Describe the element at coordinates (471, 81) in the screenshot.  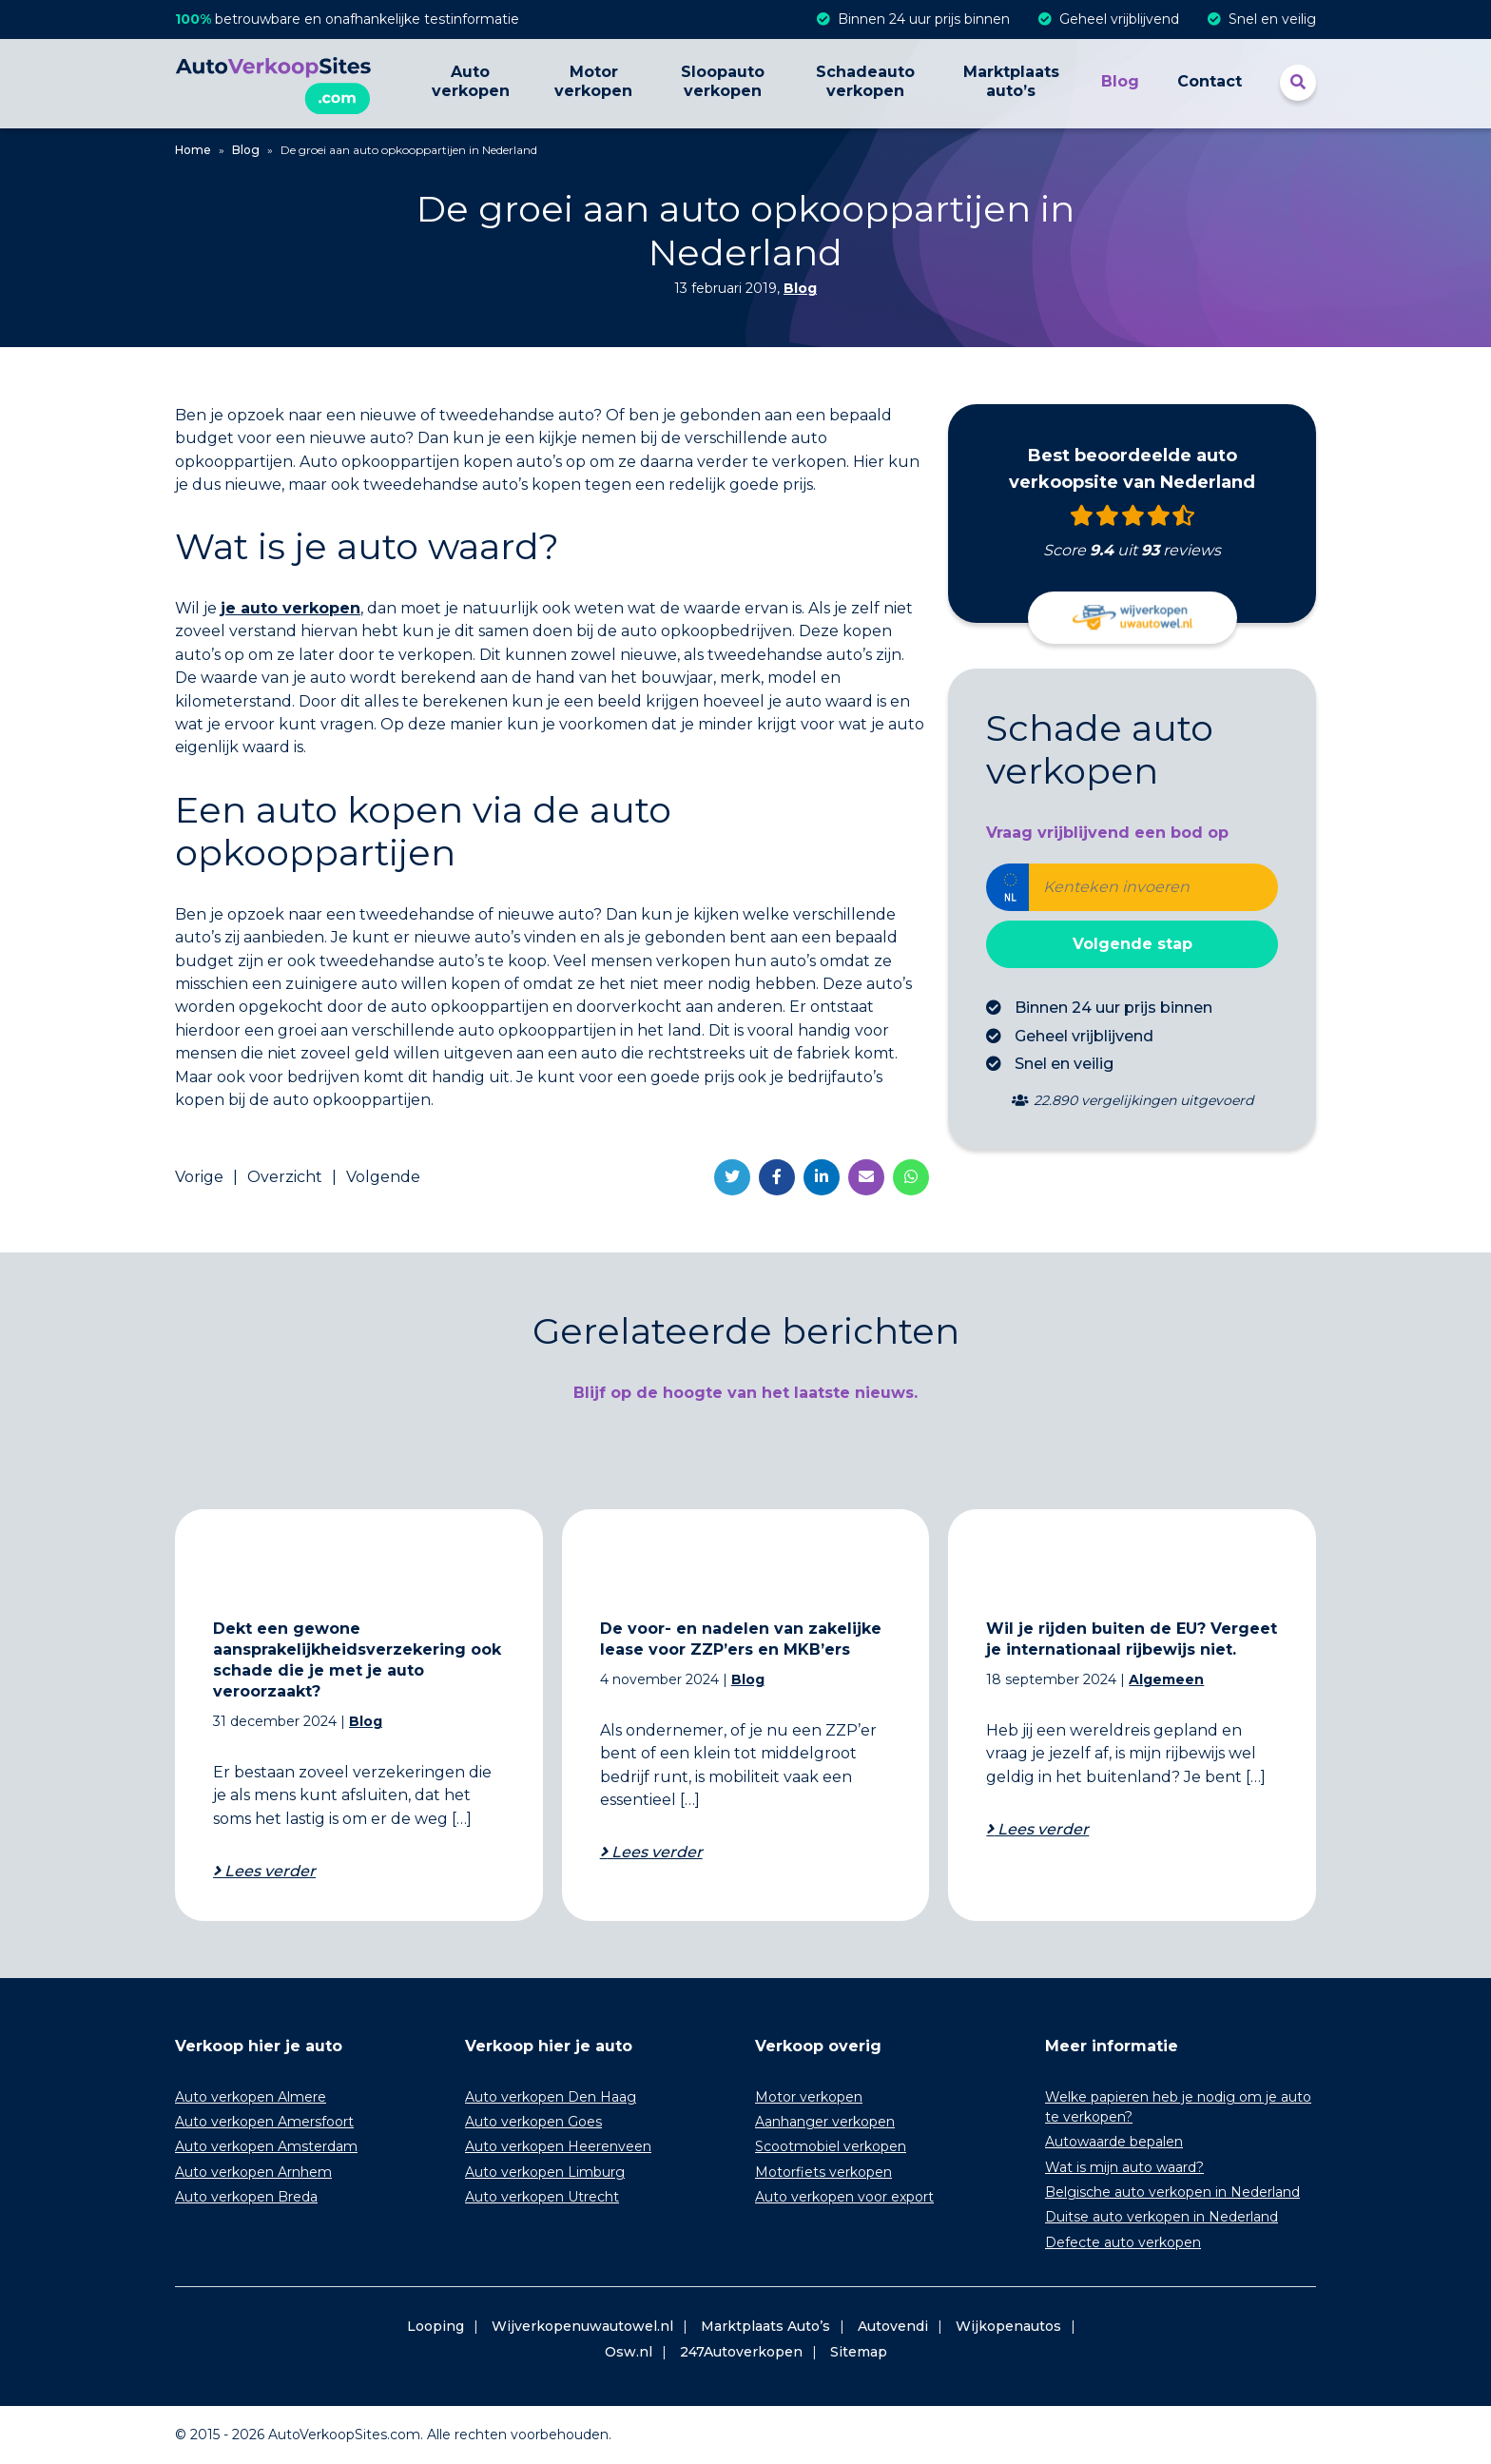
I see `Auto verkopen` at that location.